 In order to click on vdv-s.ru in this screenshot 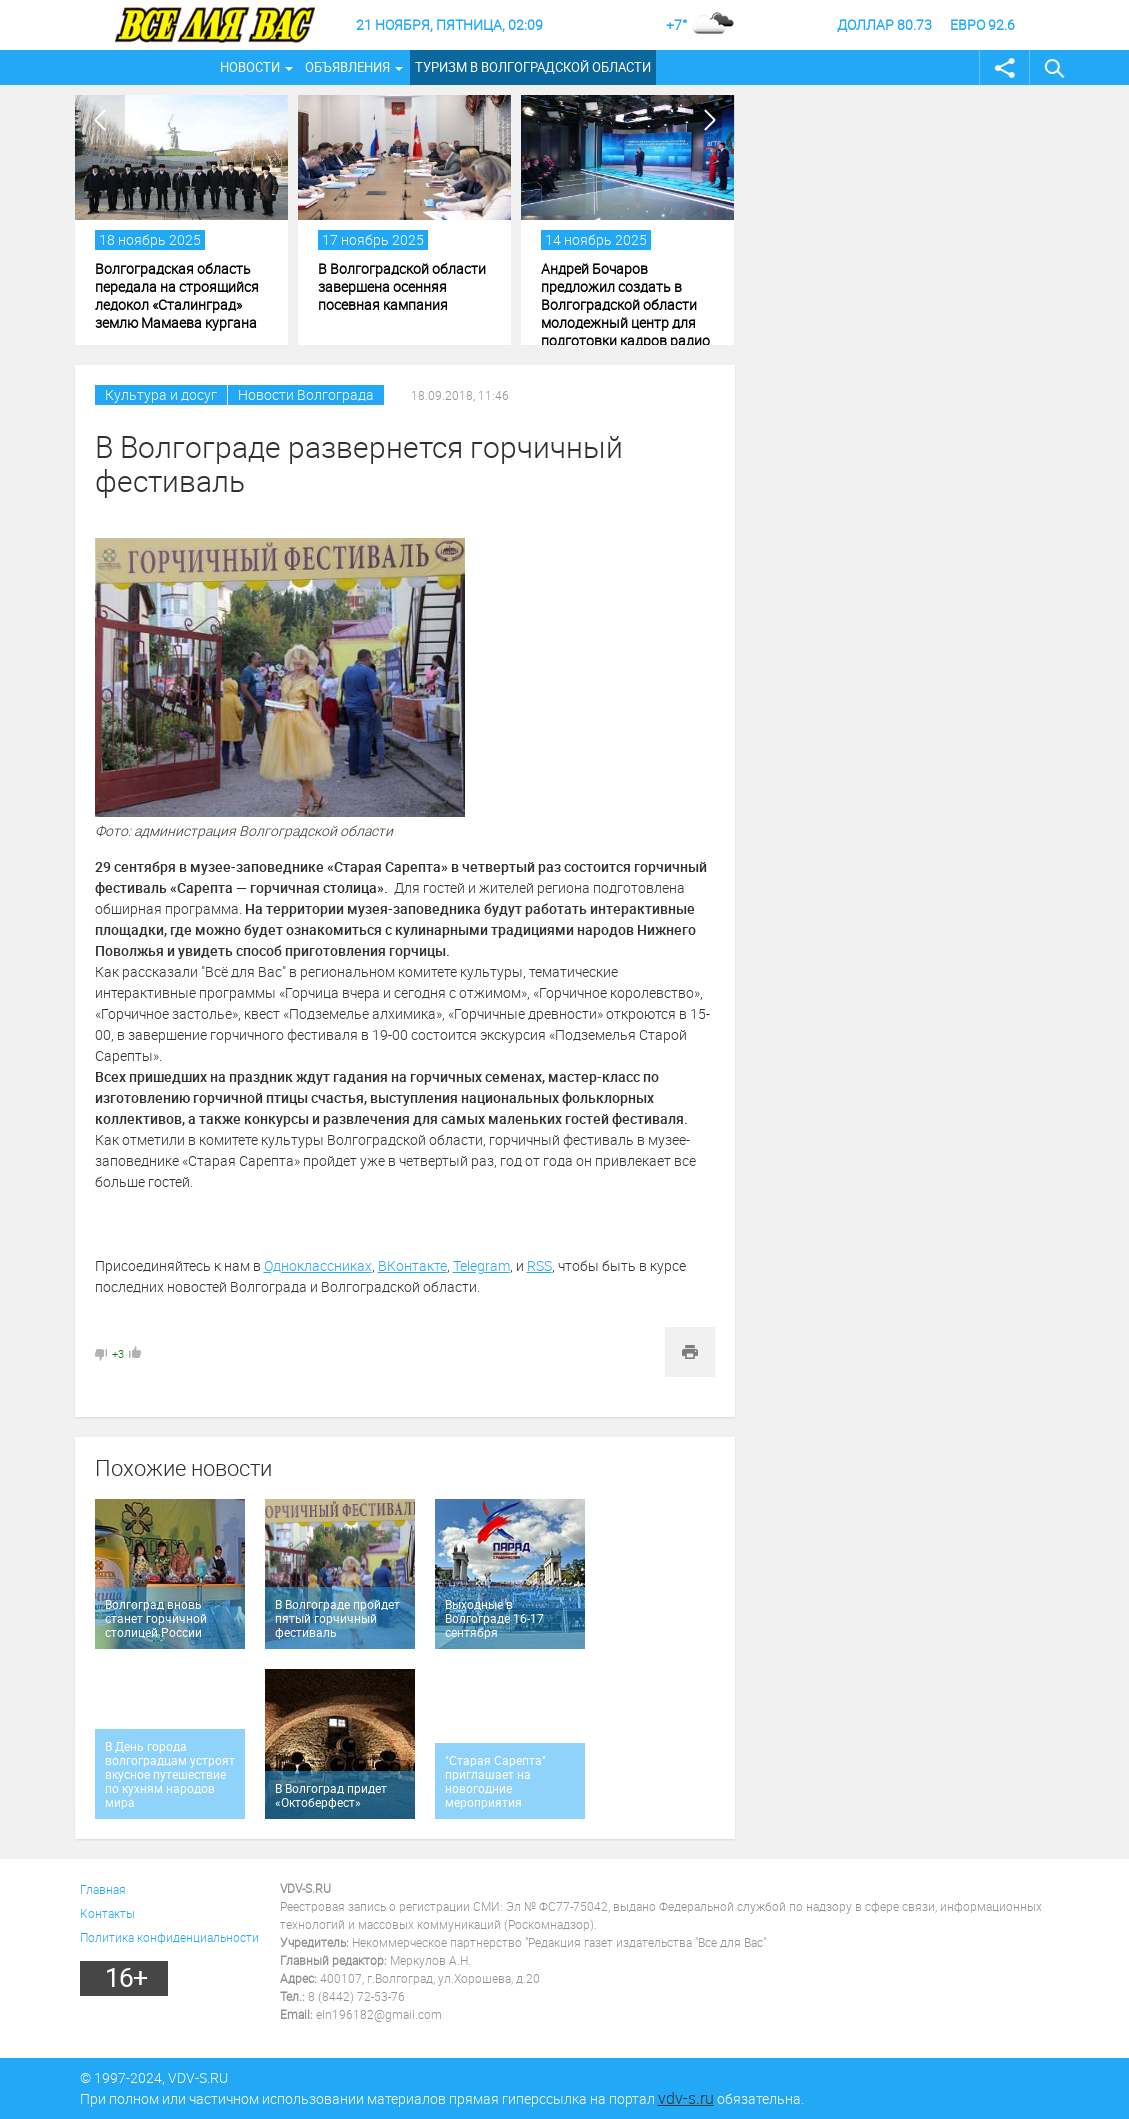, I will do `click(686, 2098)`.